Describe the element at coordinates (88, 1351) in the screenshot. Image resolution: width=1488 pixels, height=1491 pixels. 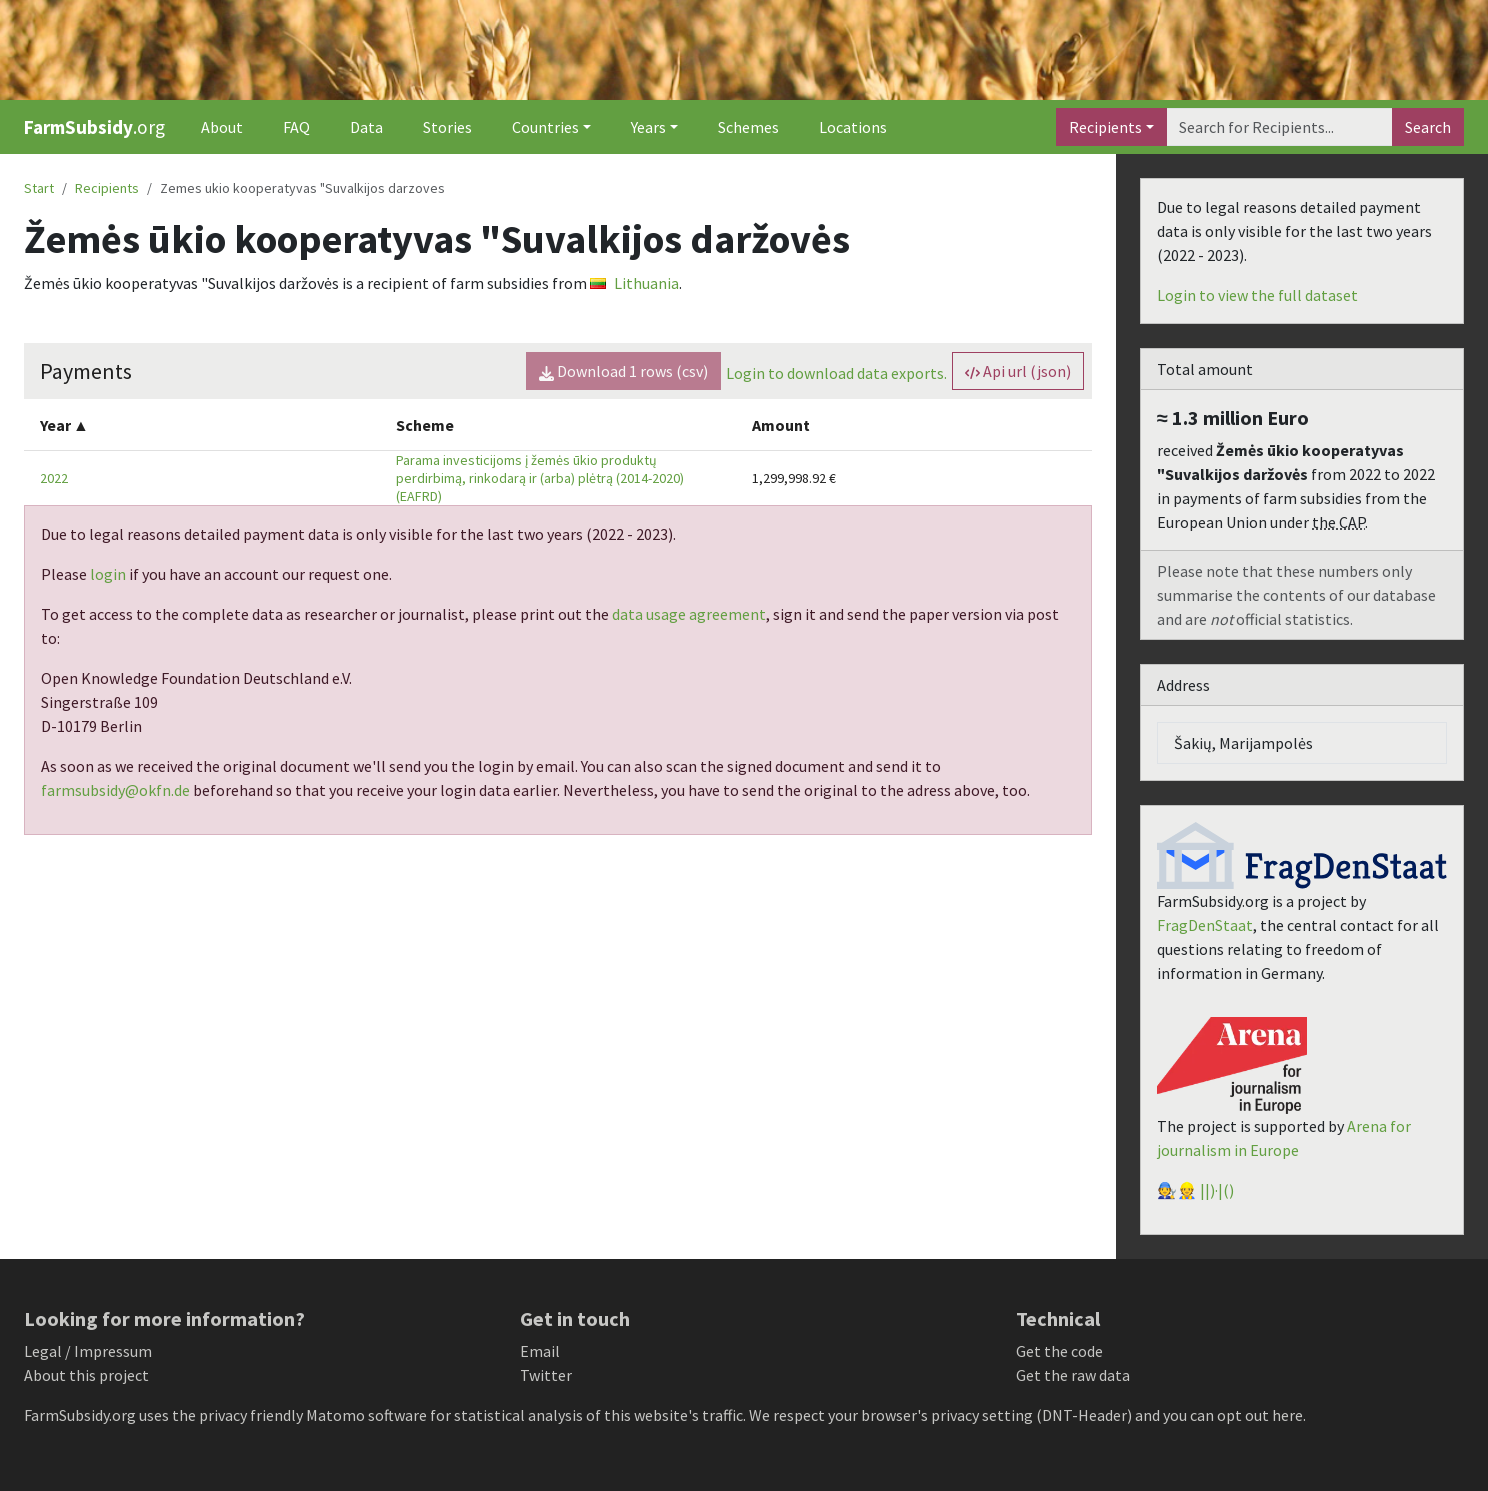
I see `Legal / Impressum` at that location.